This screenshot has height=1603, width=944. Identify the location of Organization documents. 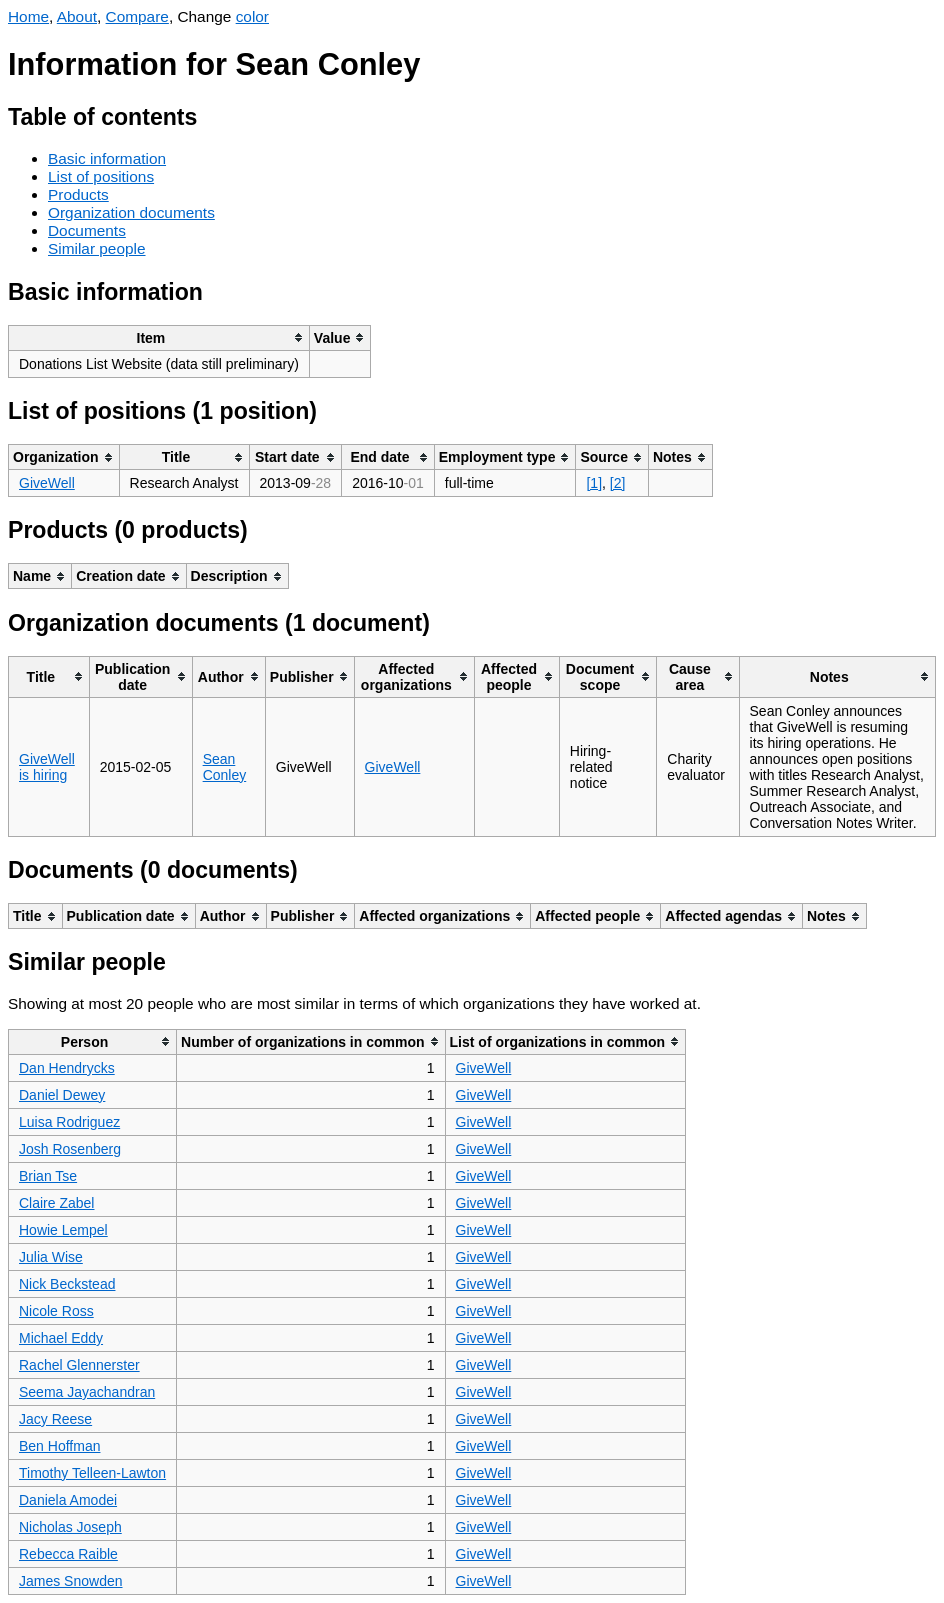
(131, 212).